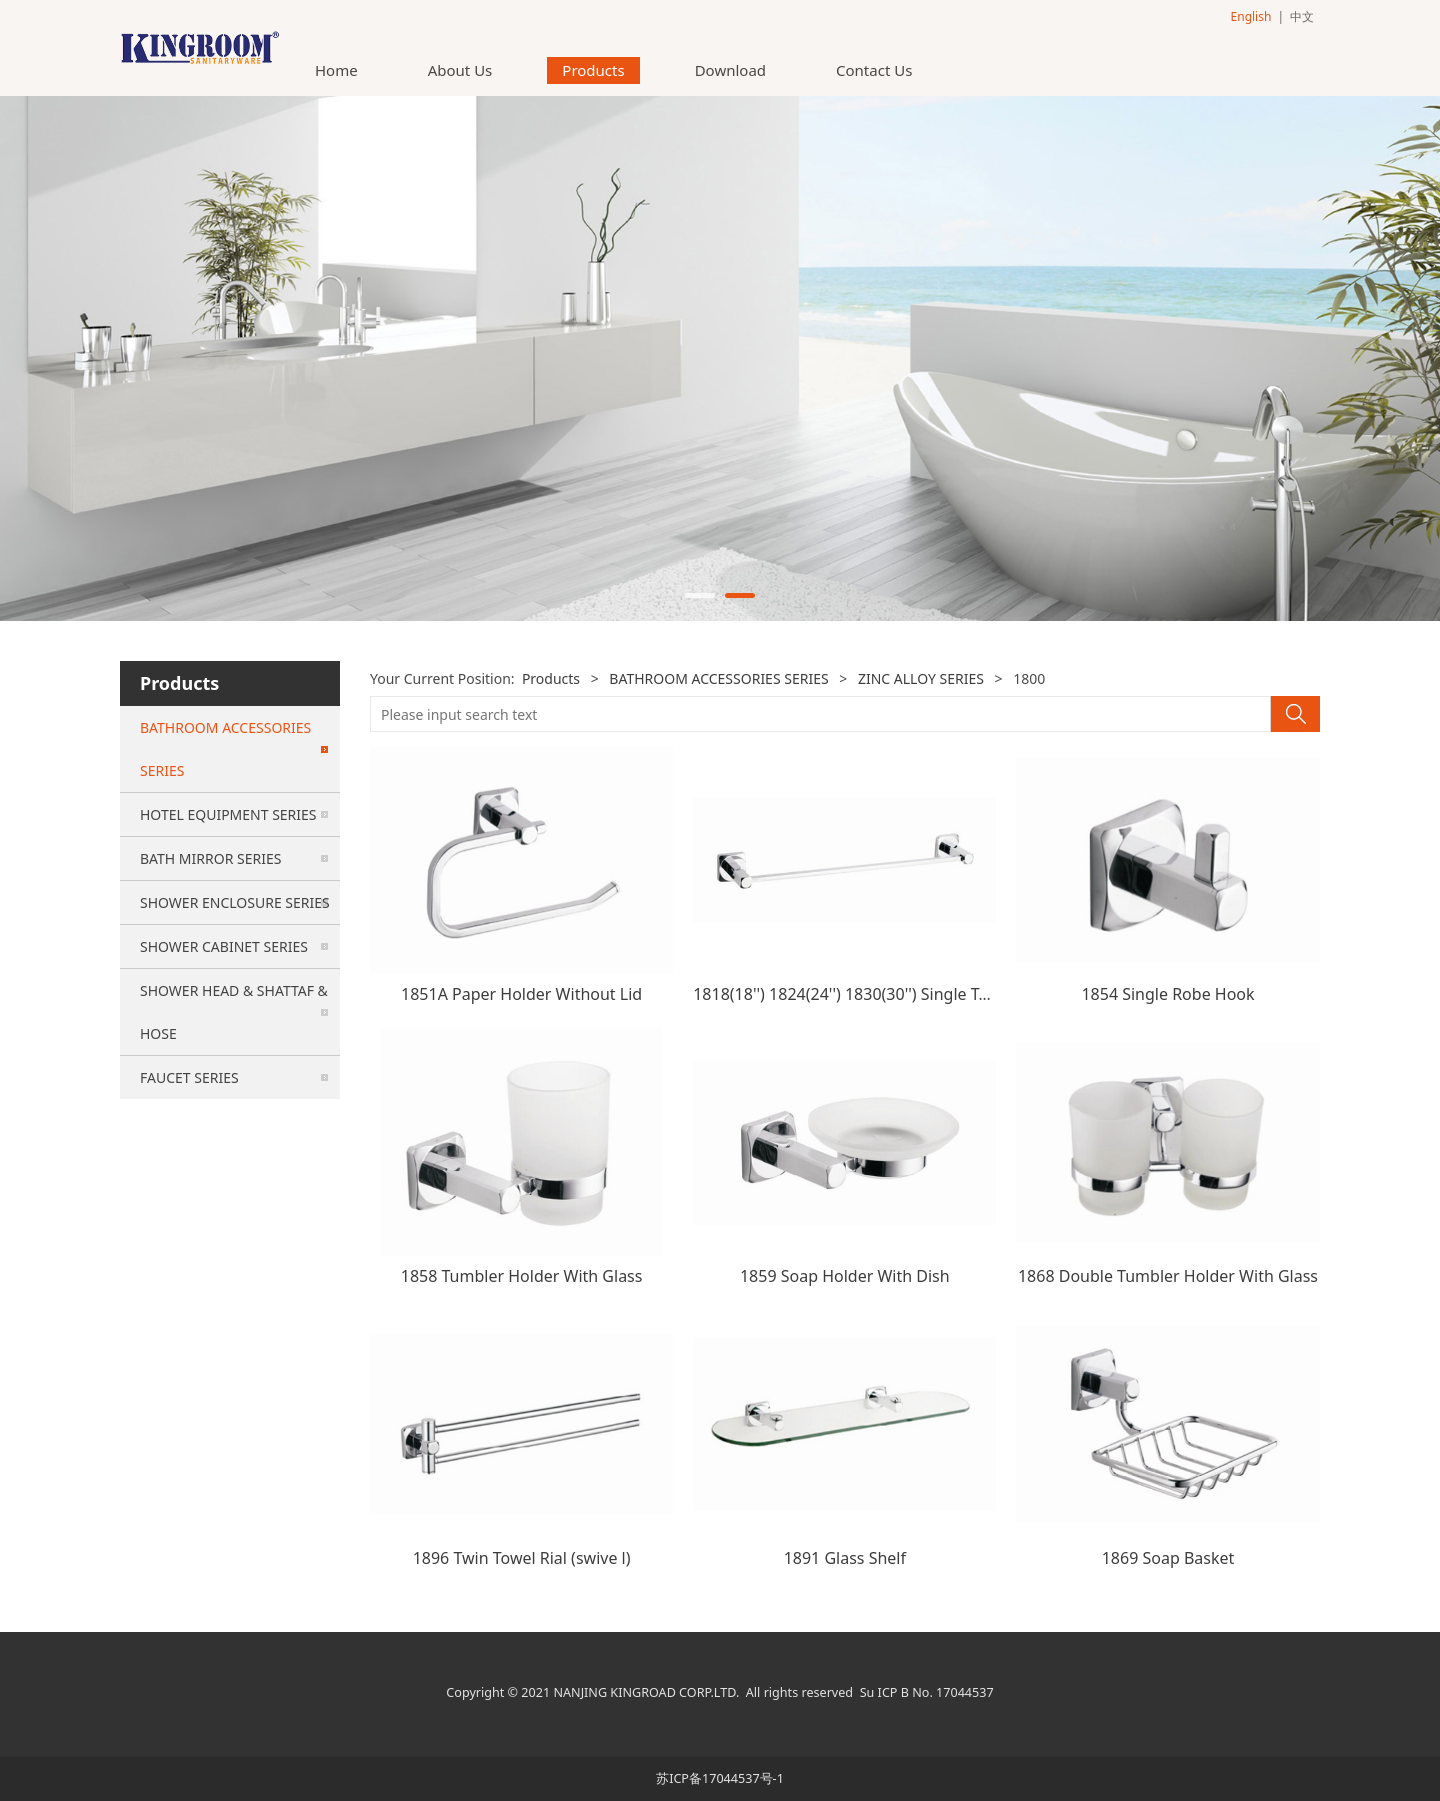  What do you see at coordinates (927, 1692) in the screenshot?
I see `Su ICP B No. 17044537` at bounding box center [927, 1692].